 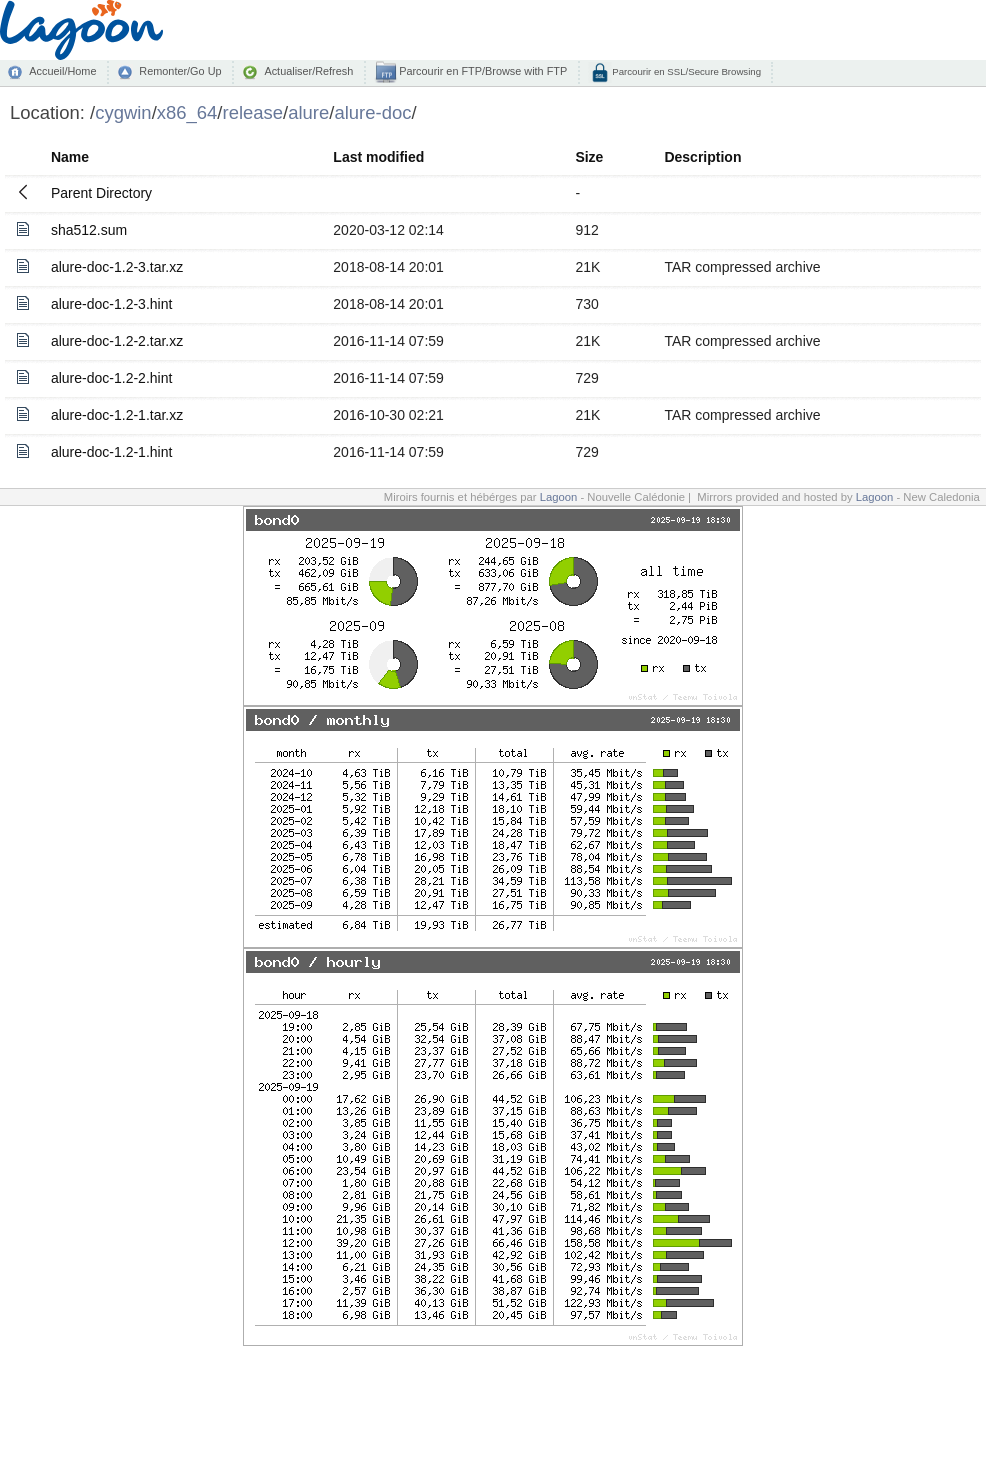 I want to click on Remonter/Go Up, so click(x=180, y=71).